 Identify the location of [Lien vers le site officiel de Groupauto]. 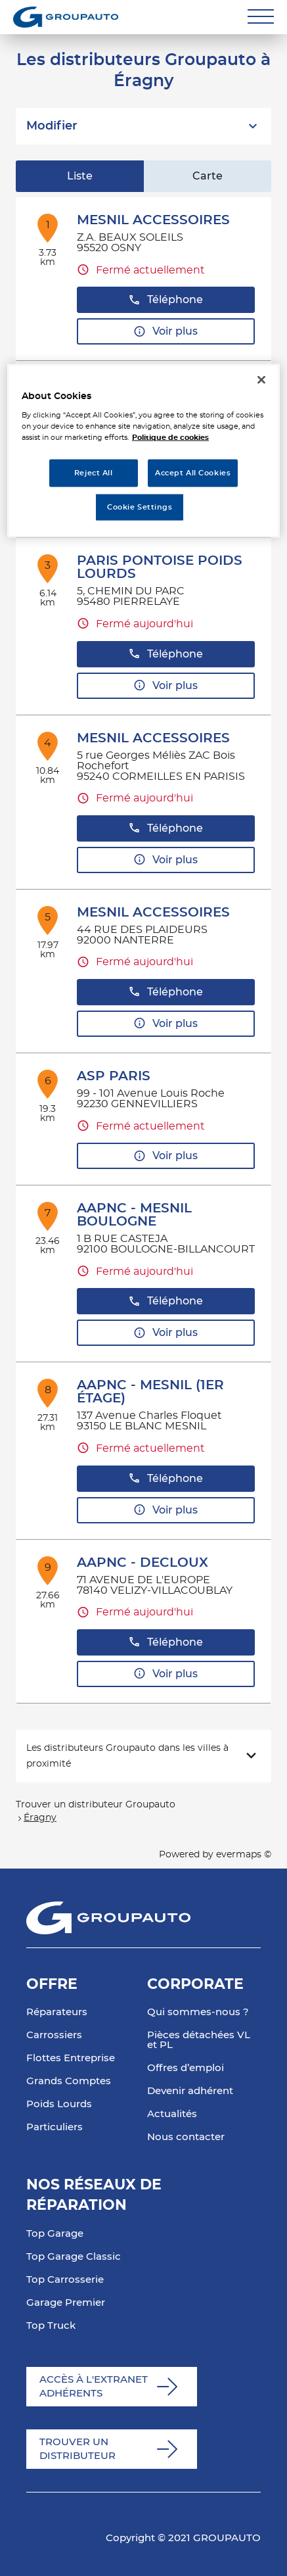
(65, 17).